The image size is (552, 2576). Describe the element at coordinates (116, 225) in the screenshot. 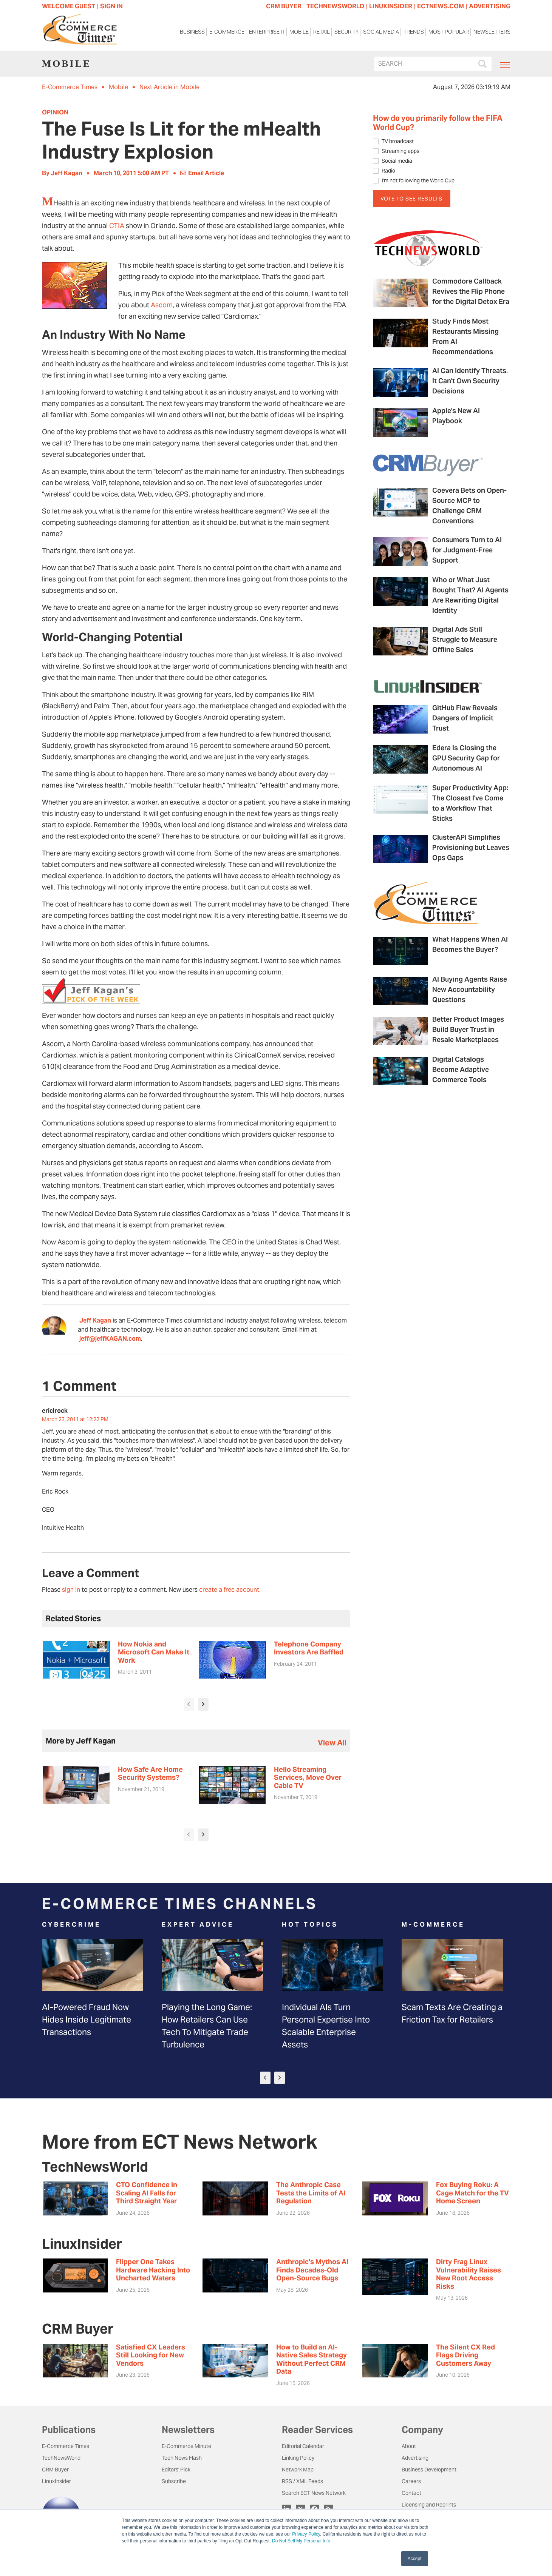

I see `CTIA` at that location.